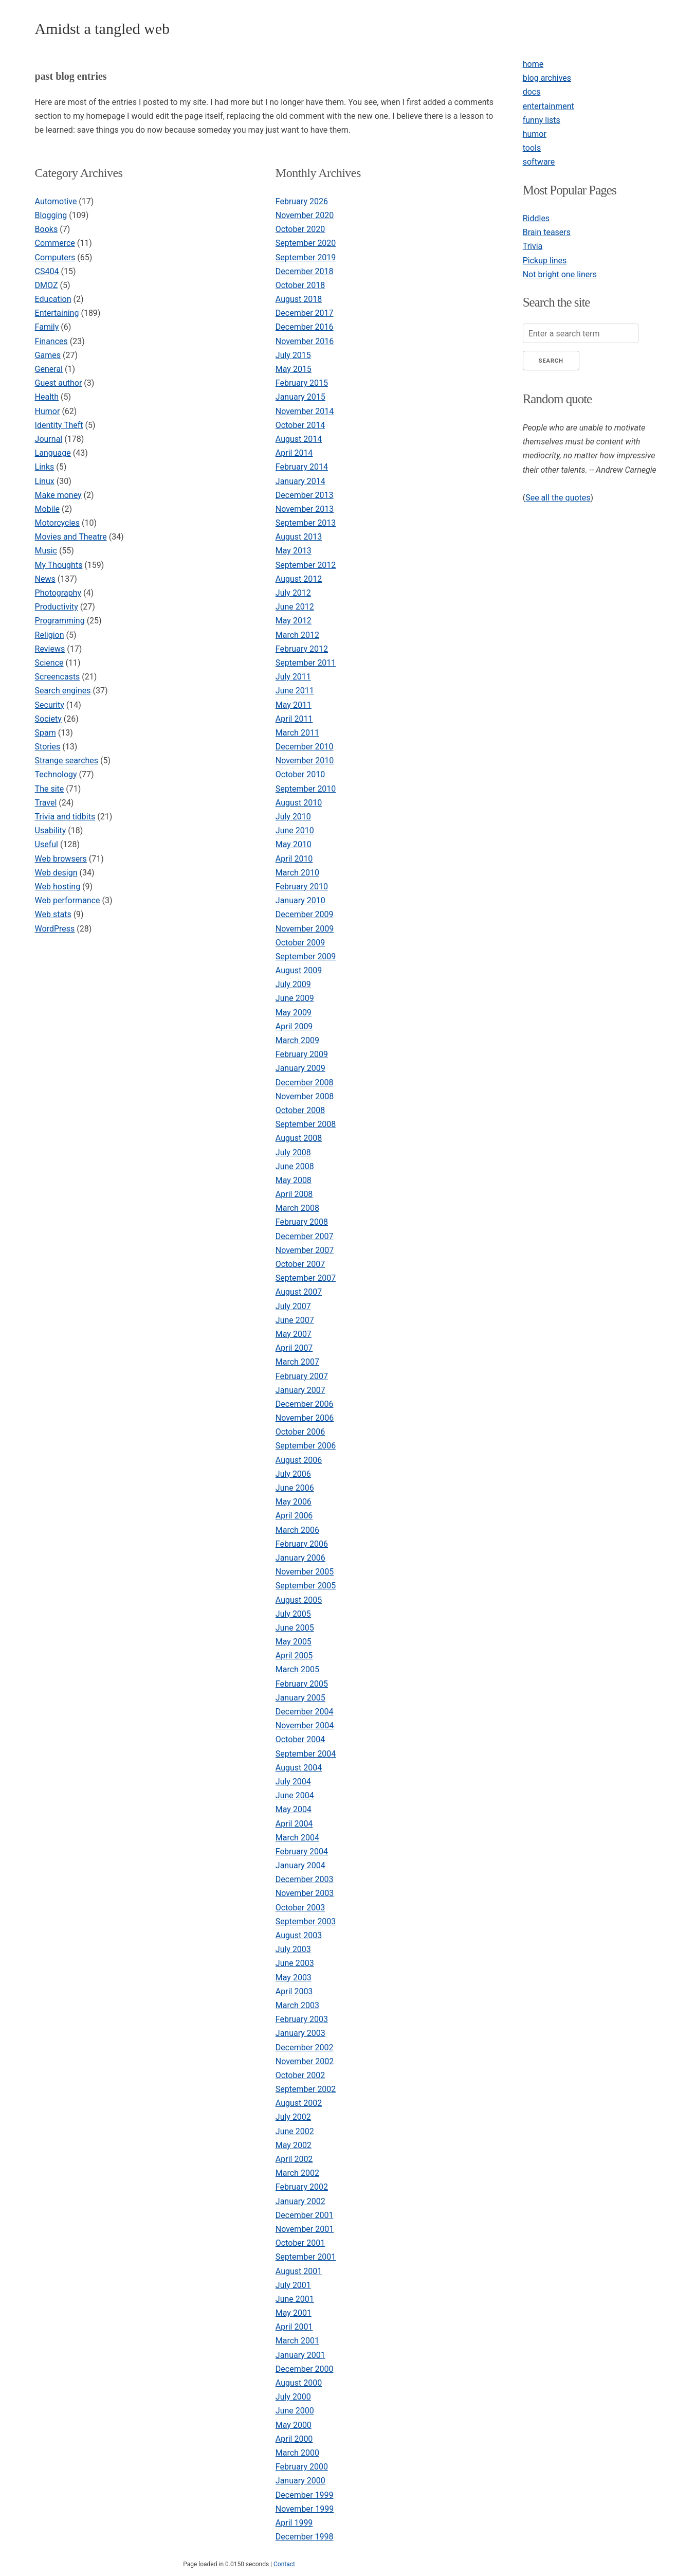  Describe the element at coordinates (300, 774) in the screenshot. I see `October 2010` at that location.